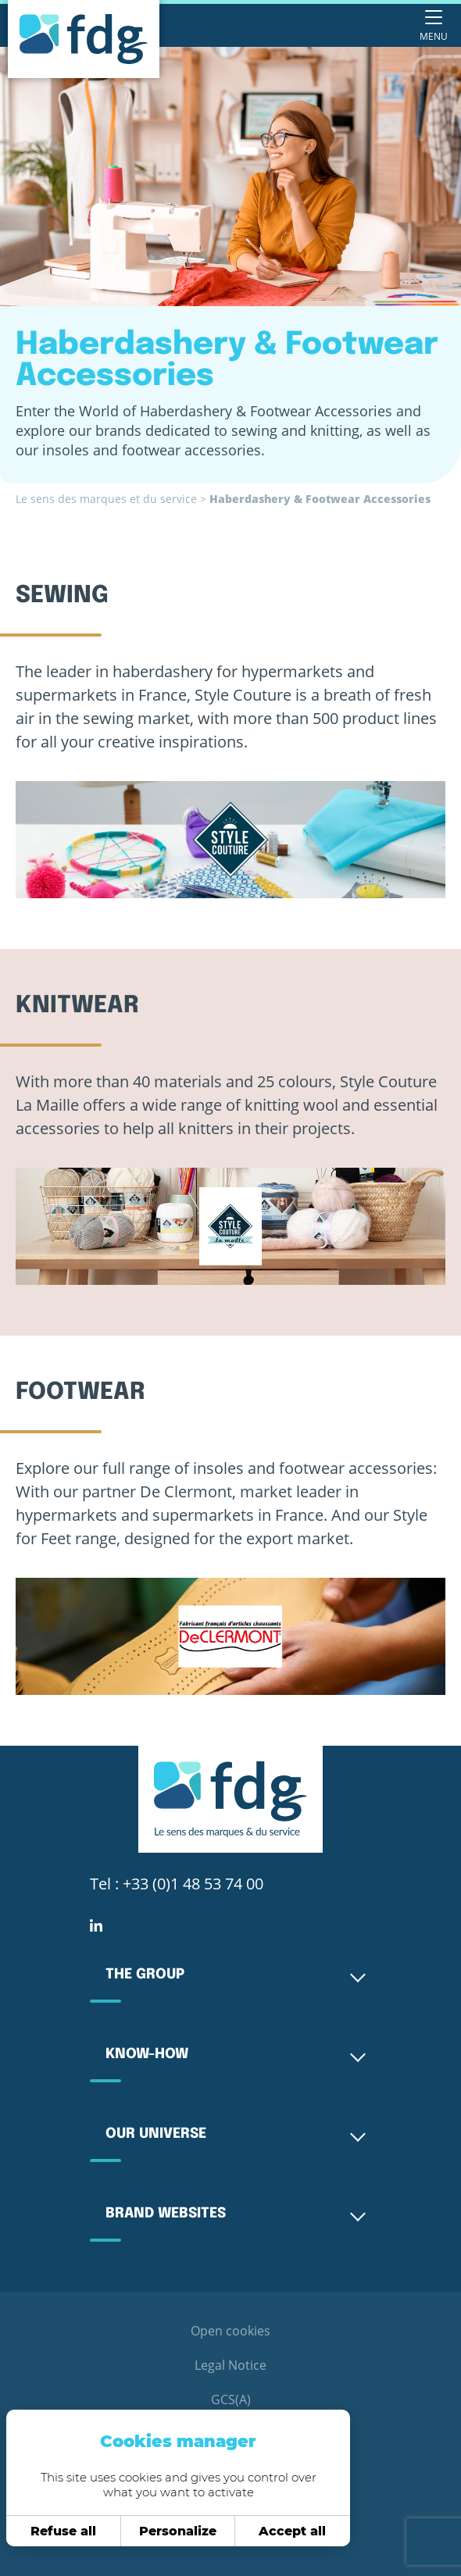 The height and width of the screenshot is (2576, 461). Describe the element at coordinates (283, 2531) in the screenshot. I see `Accept all` at that location.